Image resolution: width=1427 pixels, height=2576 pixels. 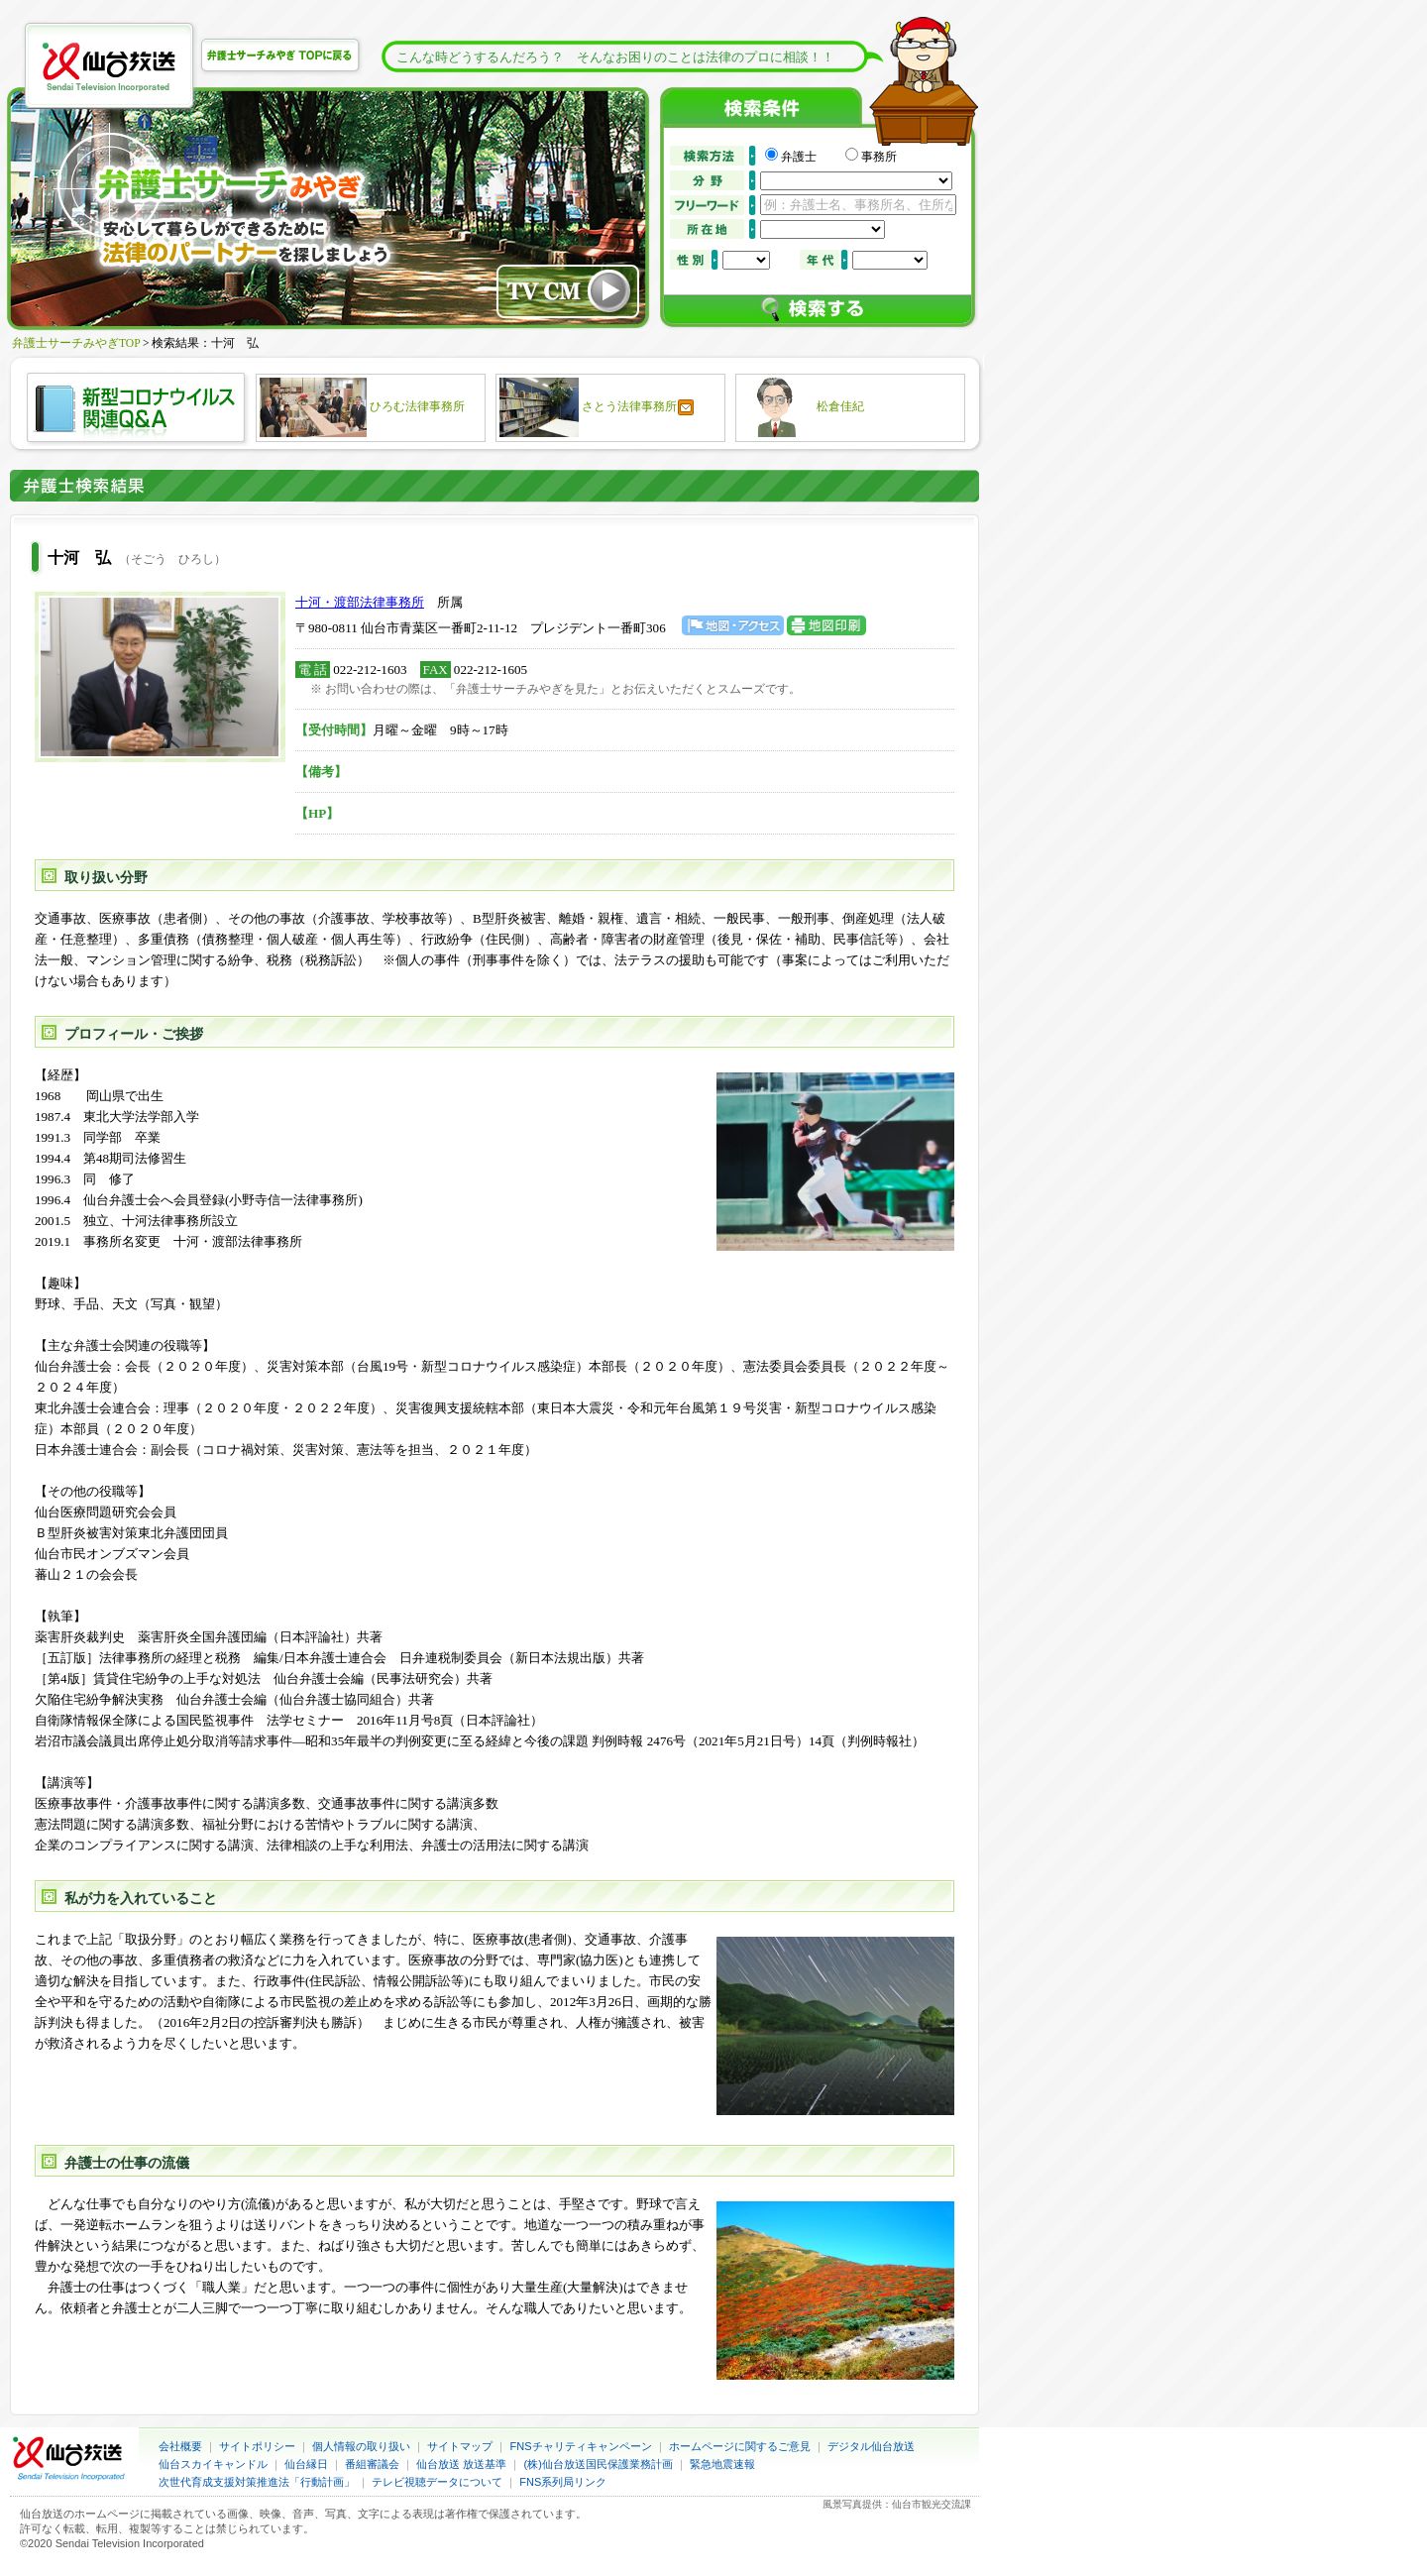 I want to click on 事務所, so click(x=879, y=157).